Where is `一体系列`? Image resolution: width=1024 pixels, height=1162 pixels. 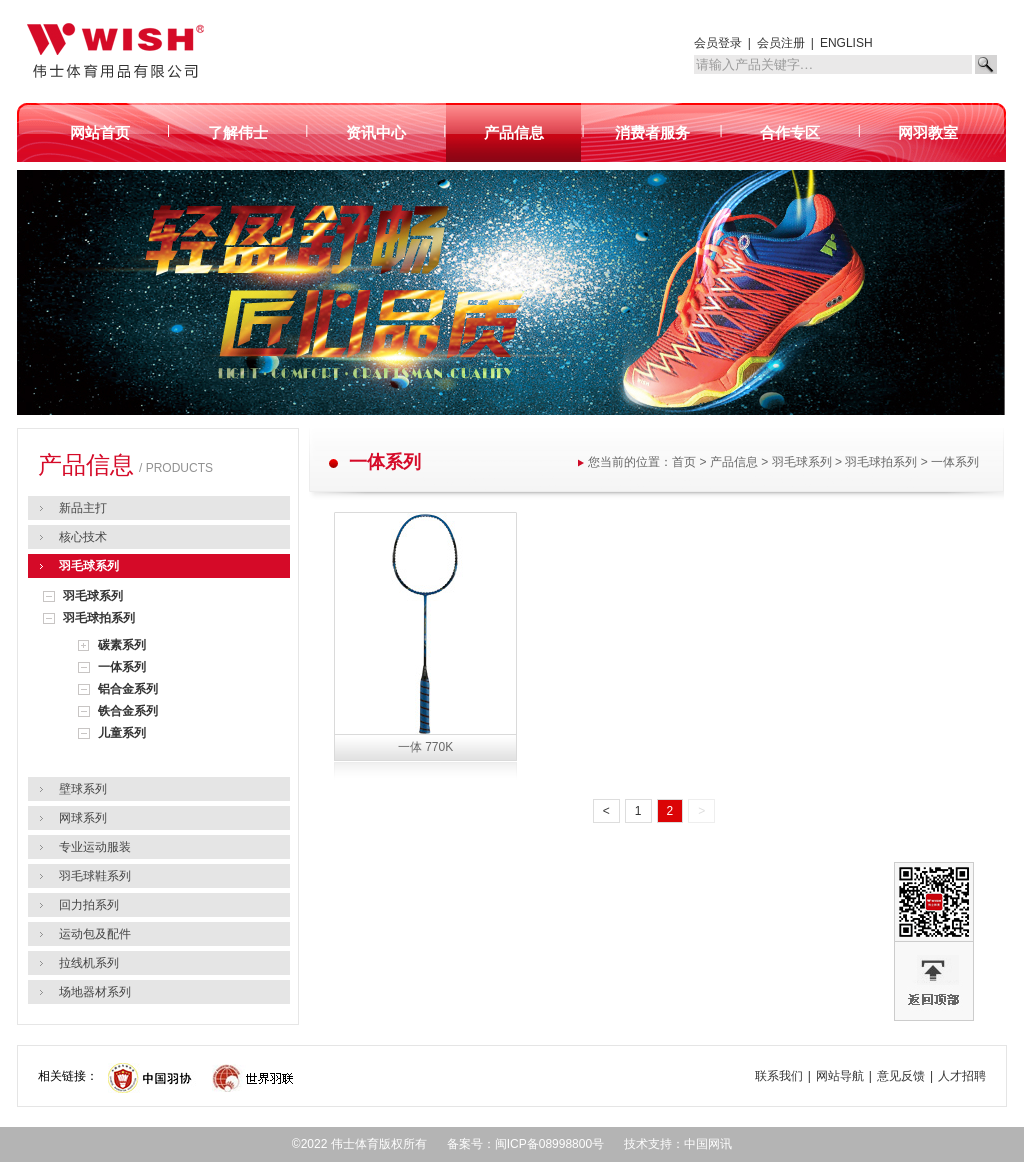
一体系列 is located at coordinates (122, 667).